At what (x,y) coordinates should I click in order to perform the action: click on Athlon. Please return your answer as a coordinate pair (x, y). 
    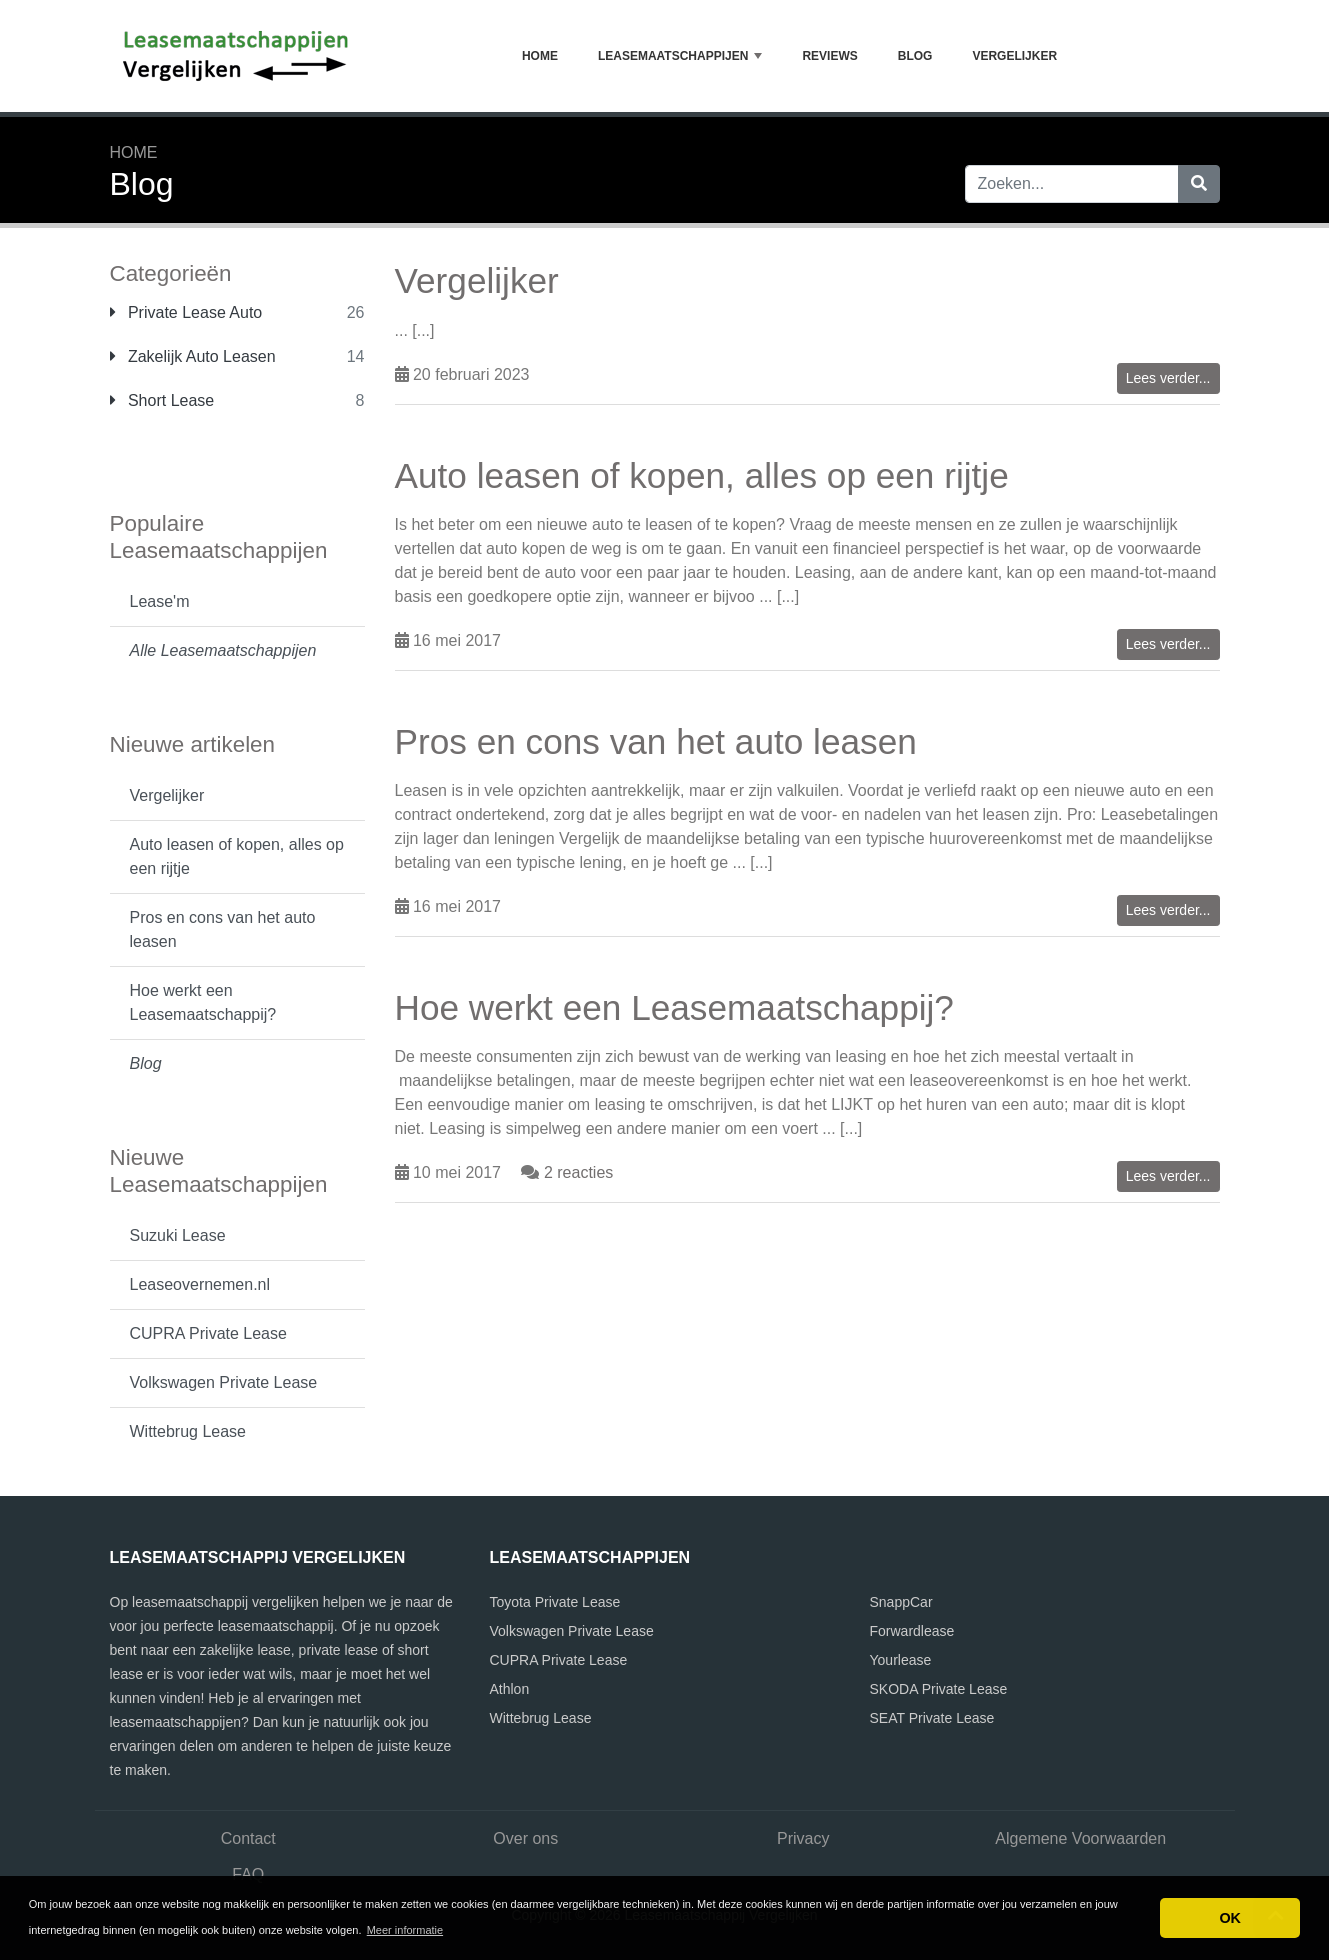
    Looking at the image, I should click on (510, 1689).